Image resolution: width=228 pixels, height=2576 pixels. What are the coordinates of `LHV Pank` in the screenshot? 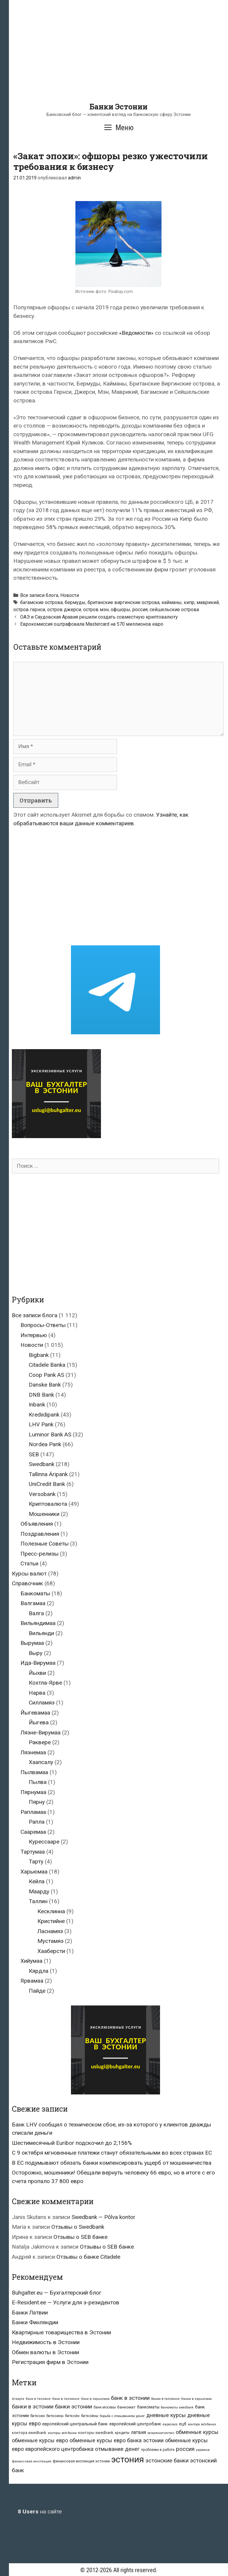 It's located at (41, 1424).